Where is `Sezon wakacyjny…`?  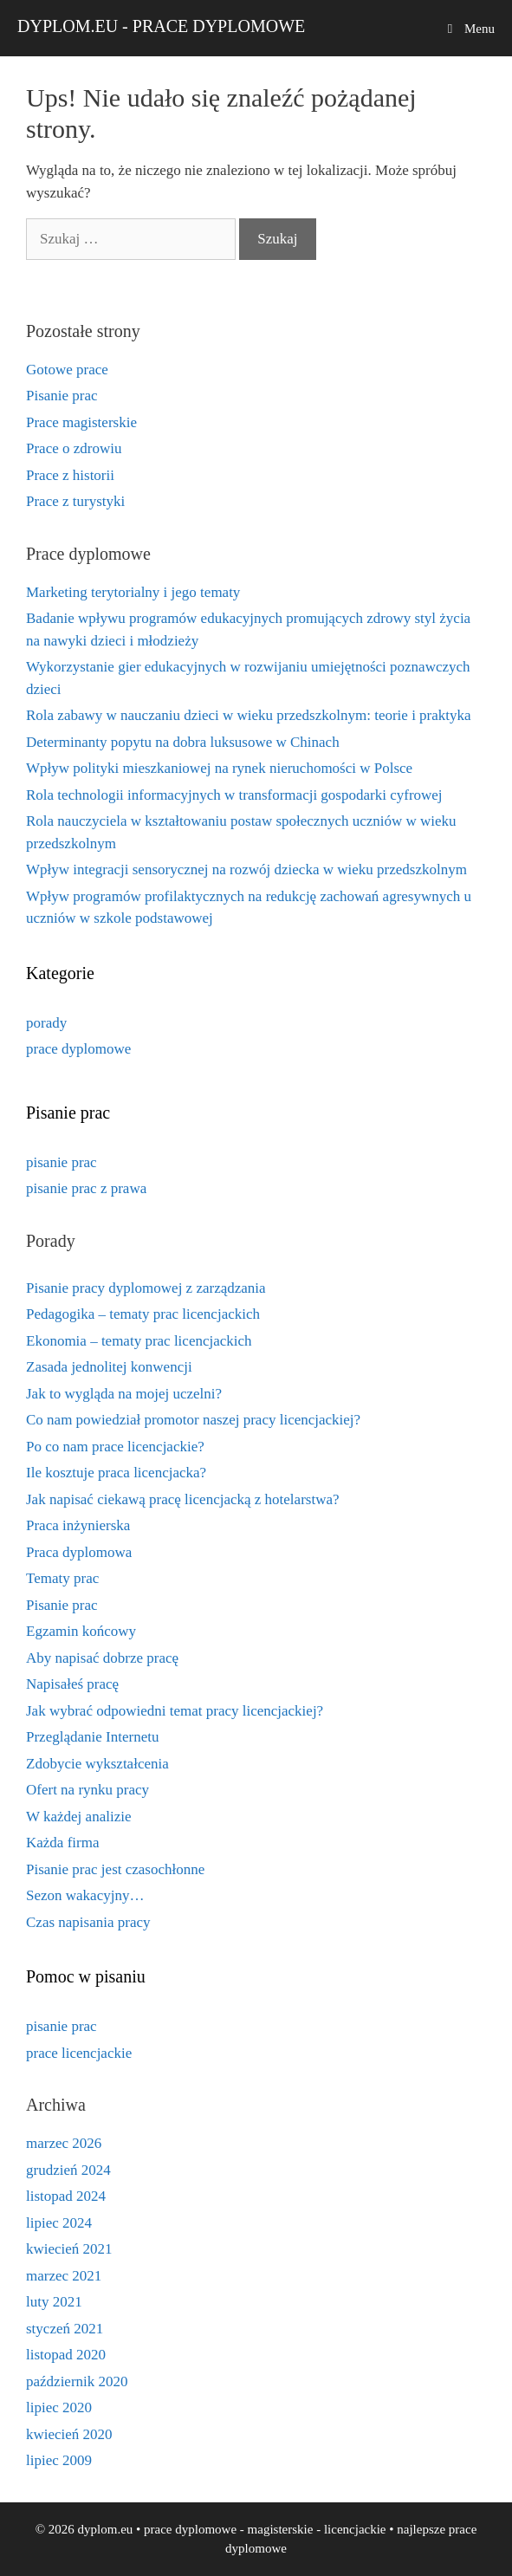 Sezon wakacyjny… is located at coordinates (85, 1895).